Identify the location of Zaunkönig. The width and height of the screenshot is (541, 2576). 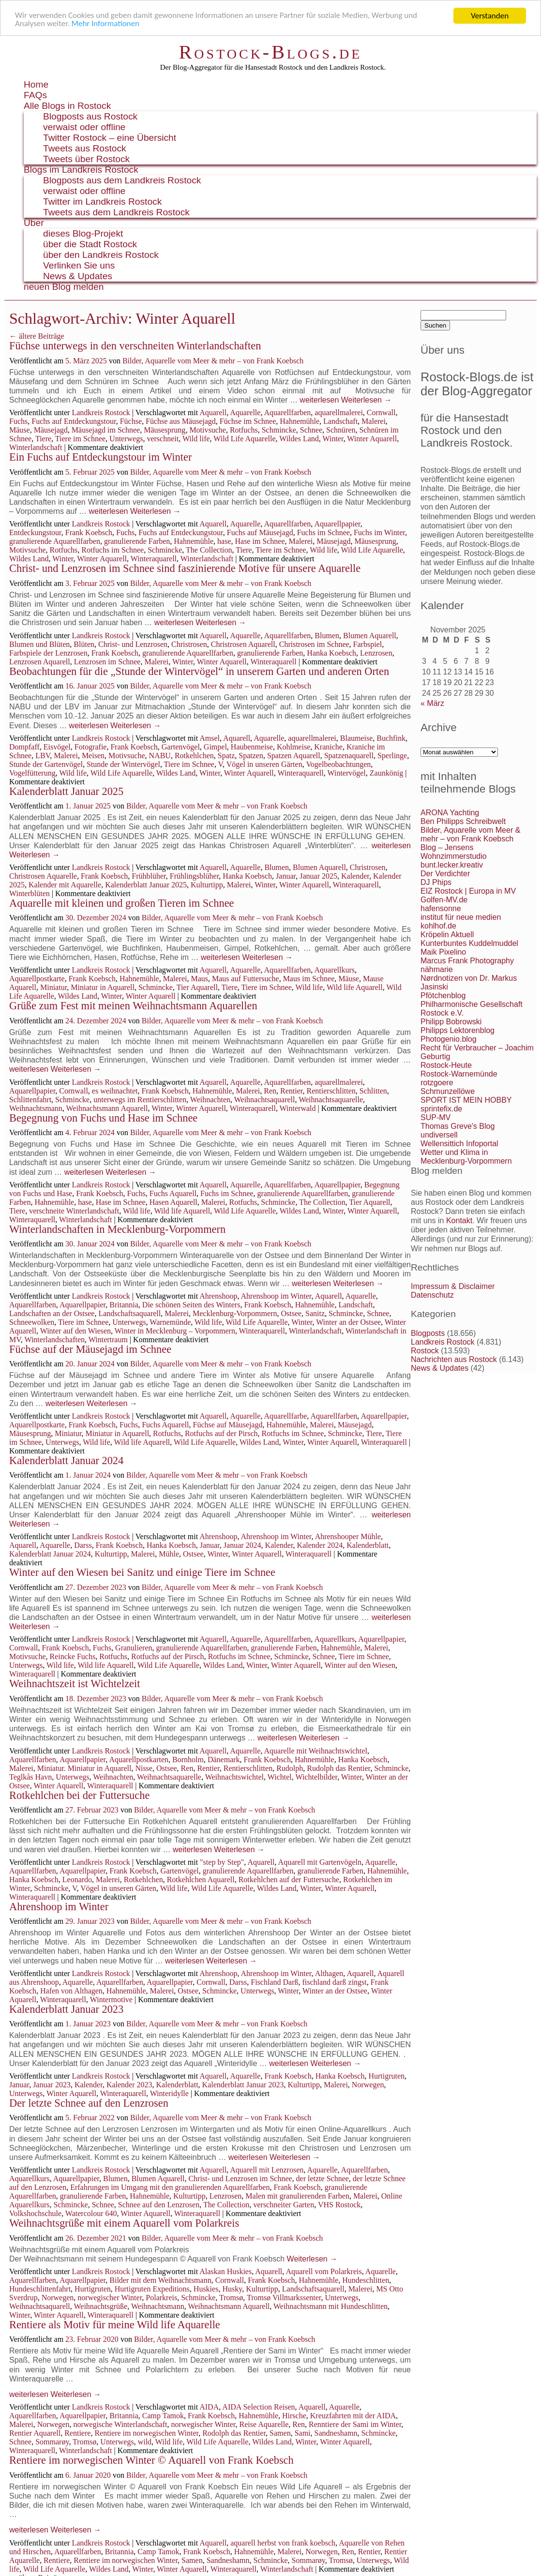
(386, 773).